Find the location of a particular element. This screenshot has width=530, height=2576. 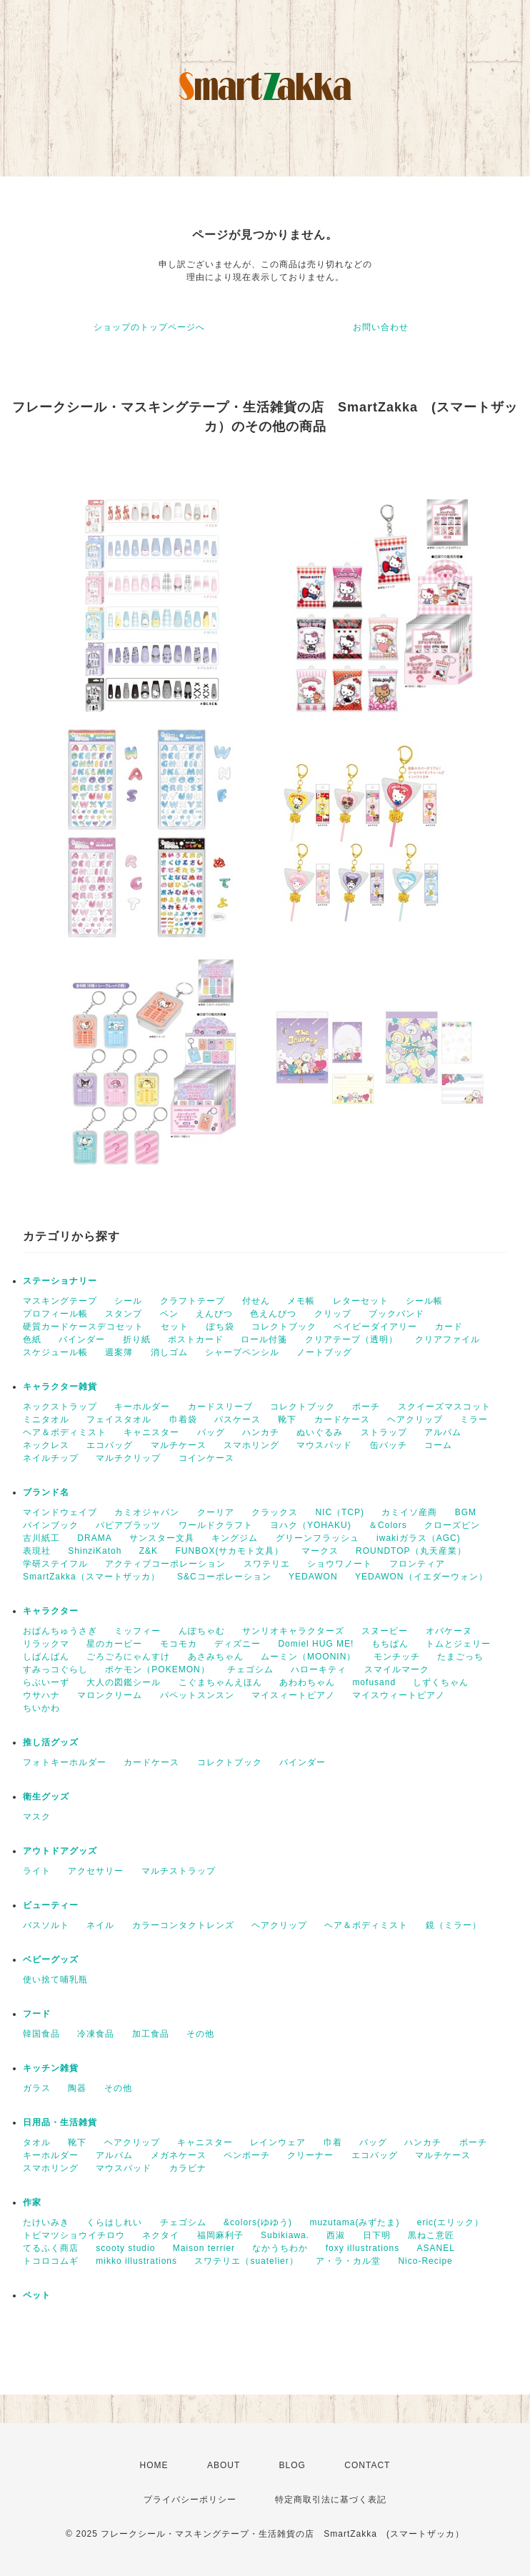

おぱんちゅうさぎ is located at coordinates (60, 1631).